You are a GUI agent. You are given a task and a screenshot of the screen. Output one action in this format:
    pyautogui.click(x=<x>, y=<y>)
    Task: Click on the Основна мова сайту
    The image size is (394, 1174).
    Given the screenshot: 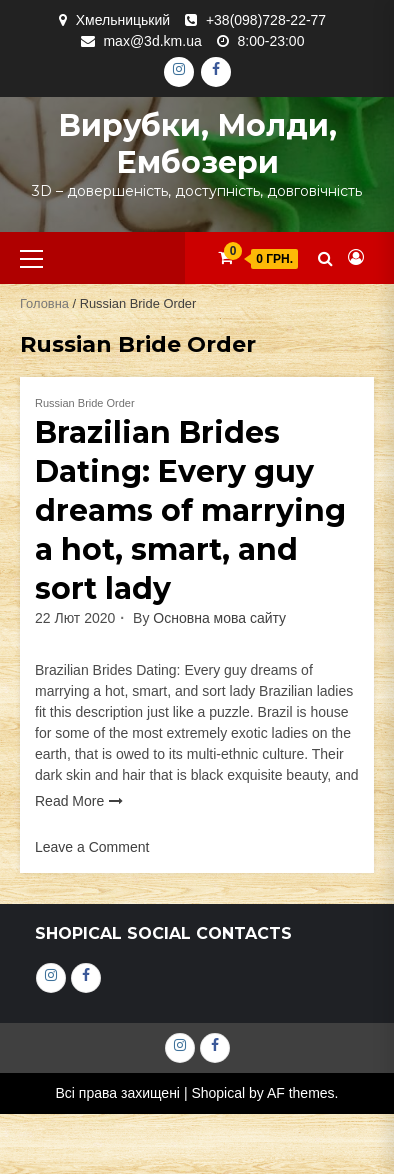 What is the action you would take?
    pyautogui.click(x=219, y=618)
    